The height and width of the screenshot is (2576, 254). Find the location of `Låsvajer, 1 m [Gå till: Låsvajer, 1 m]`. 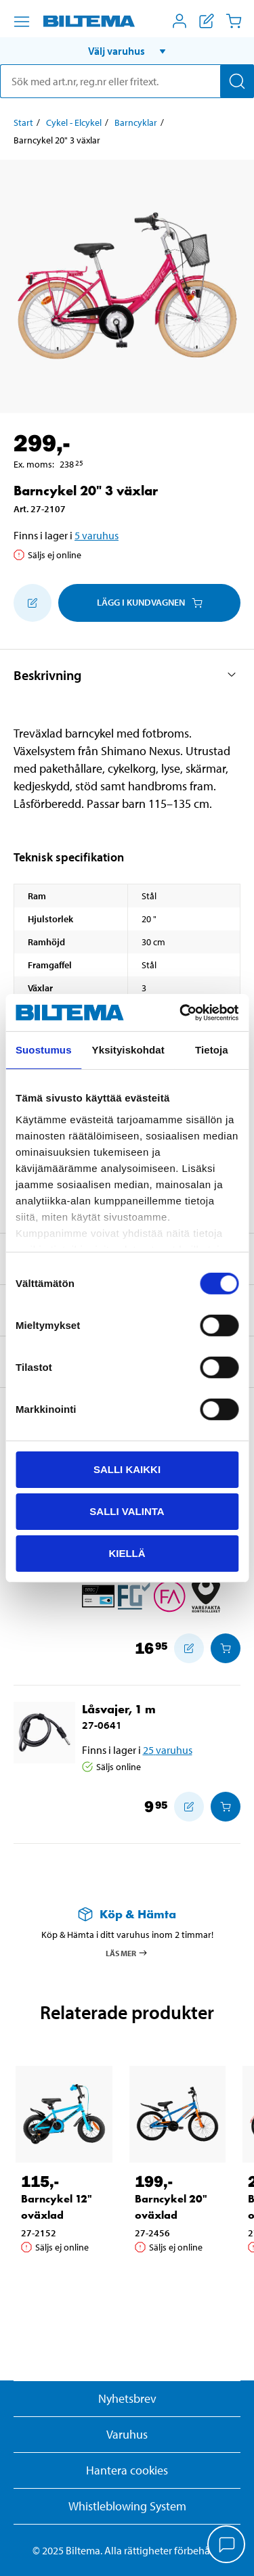

Låsvajer, 1 m [Gå till: Låsvajer, 1 m] is located at coordinates (119, 1709).